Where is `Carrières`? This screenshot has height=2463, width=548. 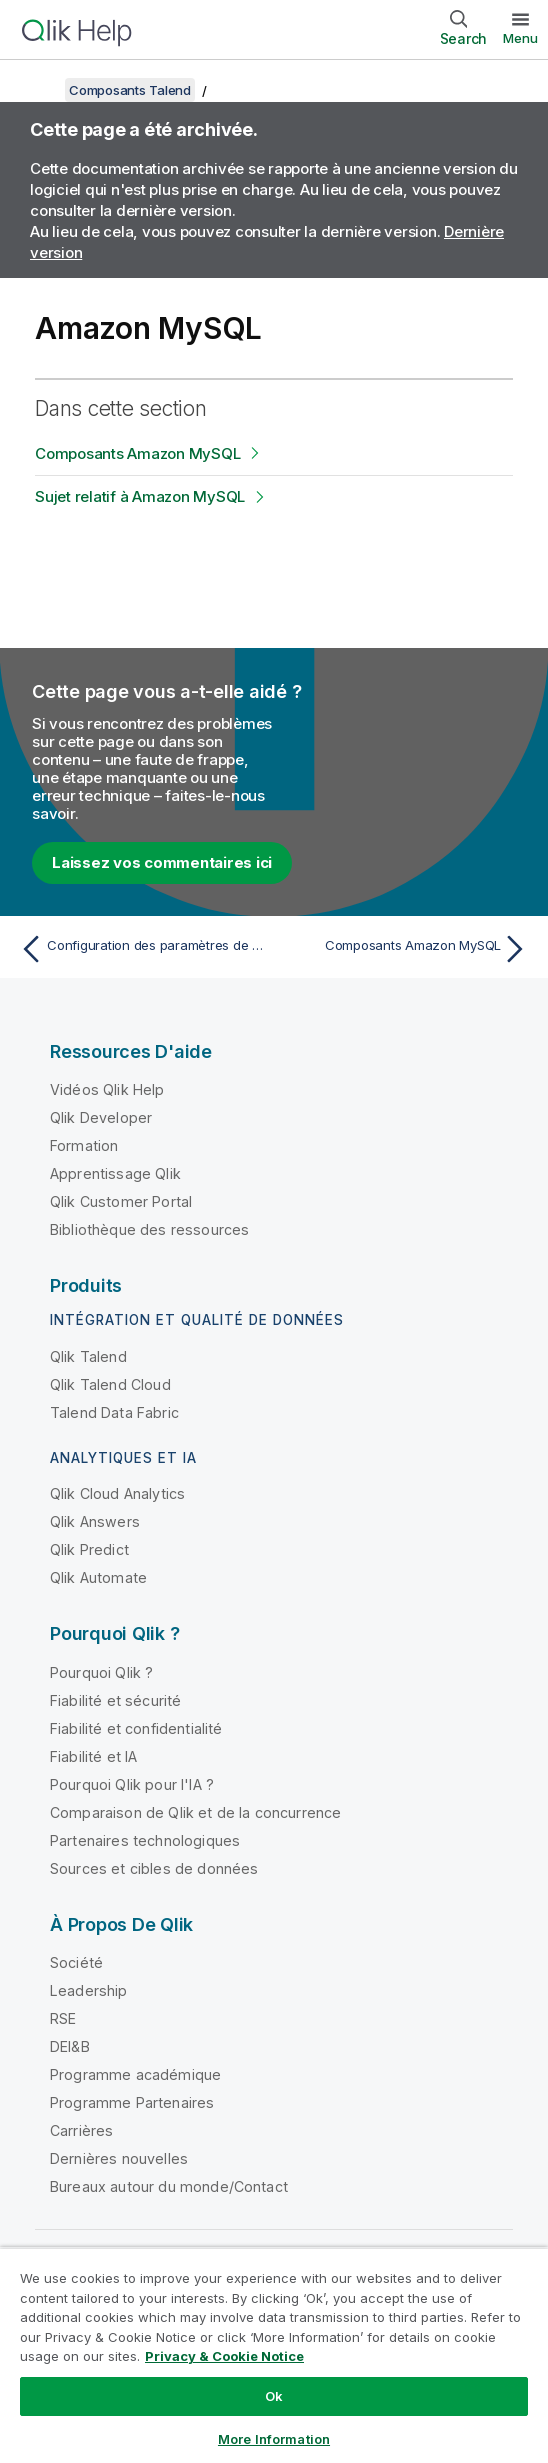
Carrières is located at coordinates (81, 2130).